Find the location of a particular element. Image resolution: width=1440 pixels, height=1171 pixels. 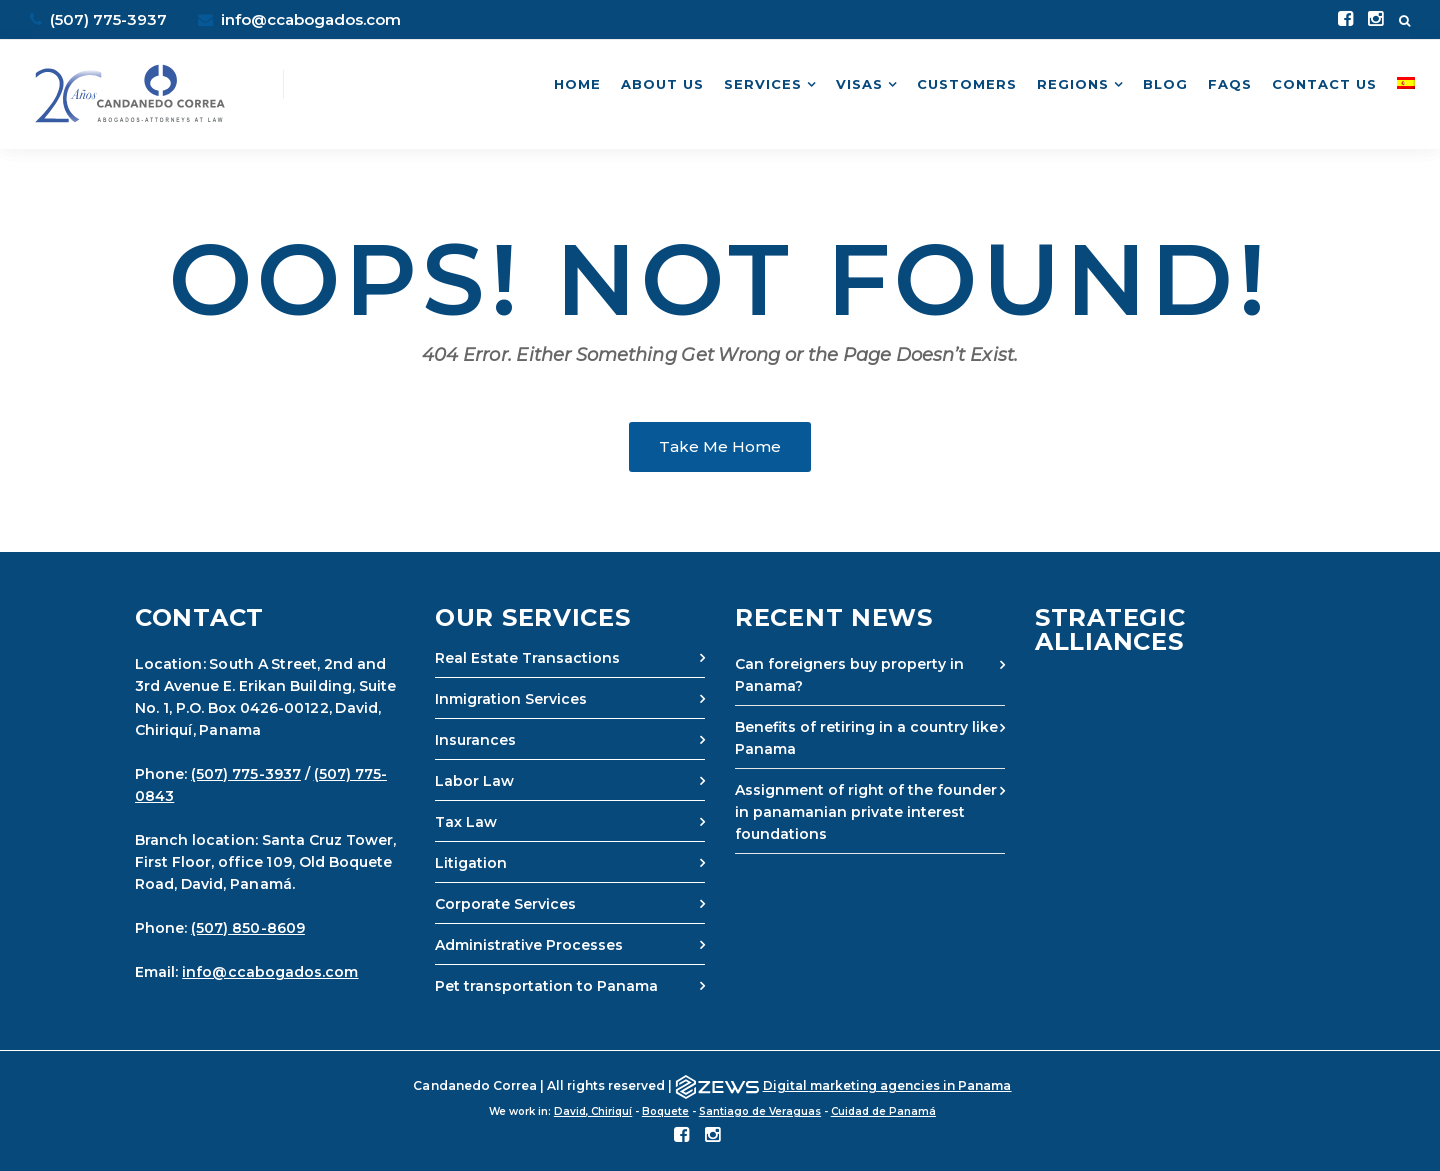

Boquete is located at coordinates (665, 1111).